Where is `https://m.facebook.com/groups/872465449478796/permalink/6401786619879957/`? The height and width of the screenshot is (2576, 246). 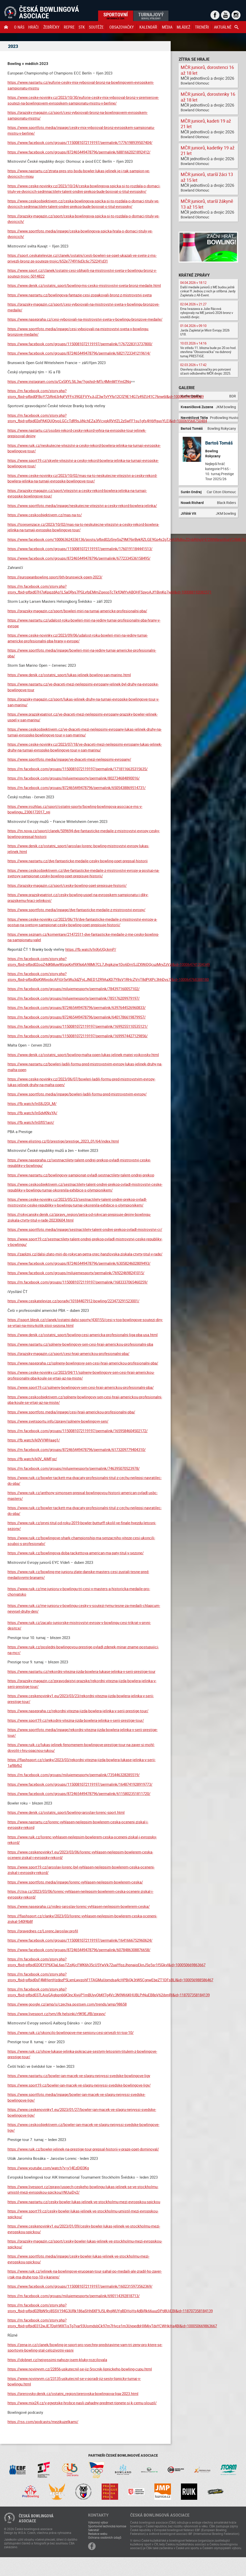 https://m.facebook.com/groups/872465449478796/permalink/6401786619879957/ is located at coordinates (77, 1016).